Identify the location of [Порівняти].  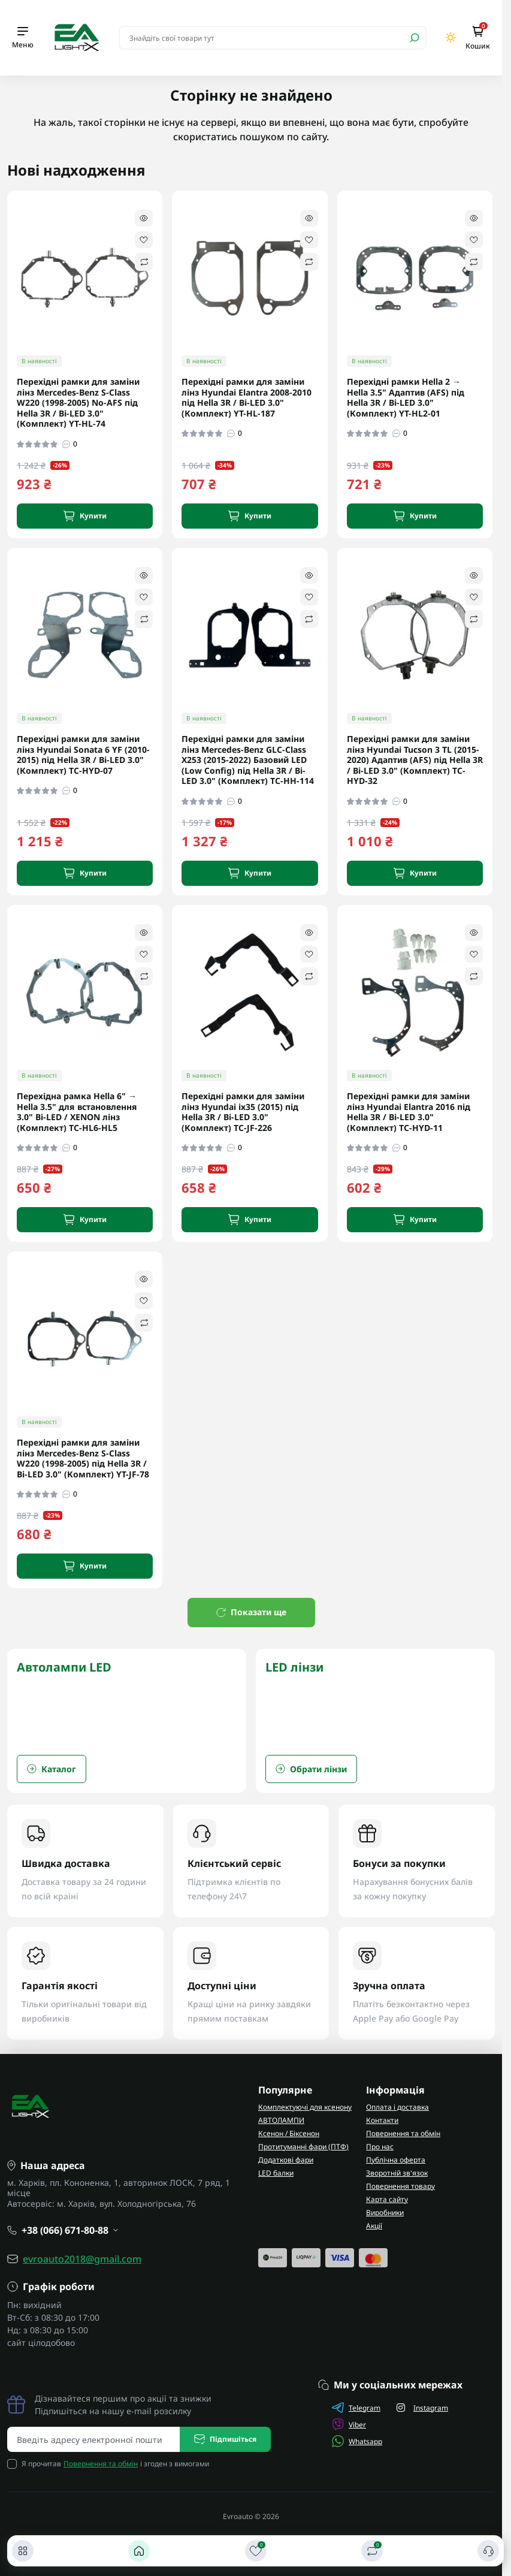
(372, 2551).